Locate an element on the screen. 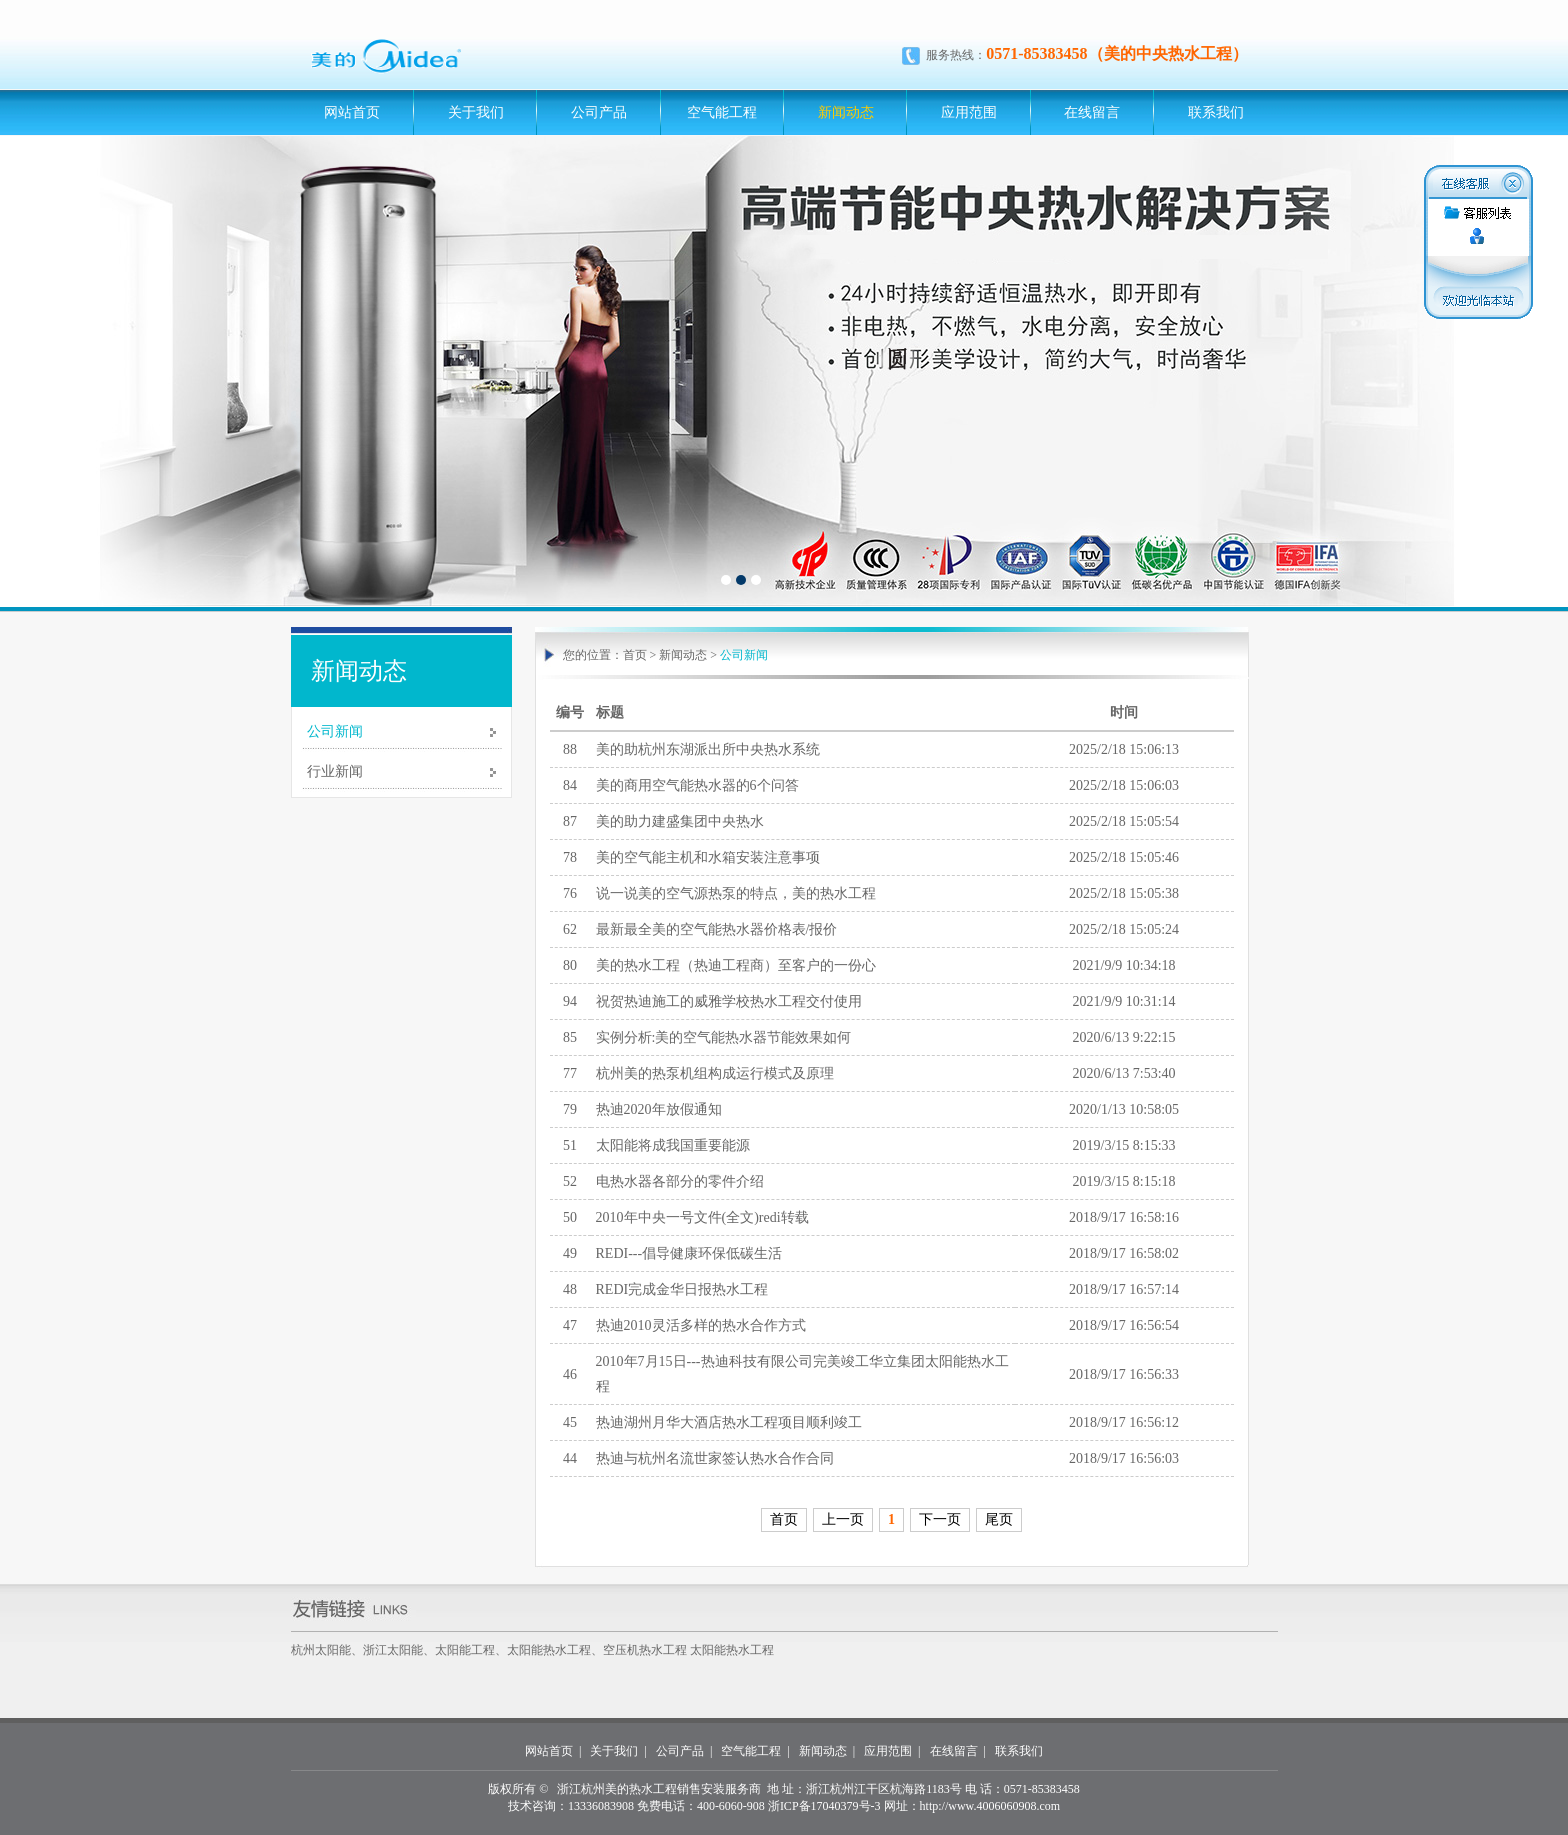 The width and height of the screenshot is (1568, 1835). 美的助力建盛集团中央热水 is located at coordinates (680, 821).